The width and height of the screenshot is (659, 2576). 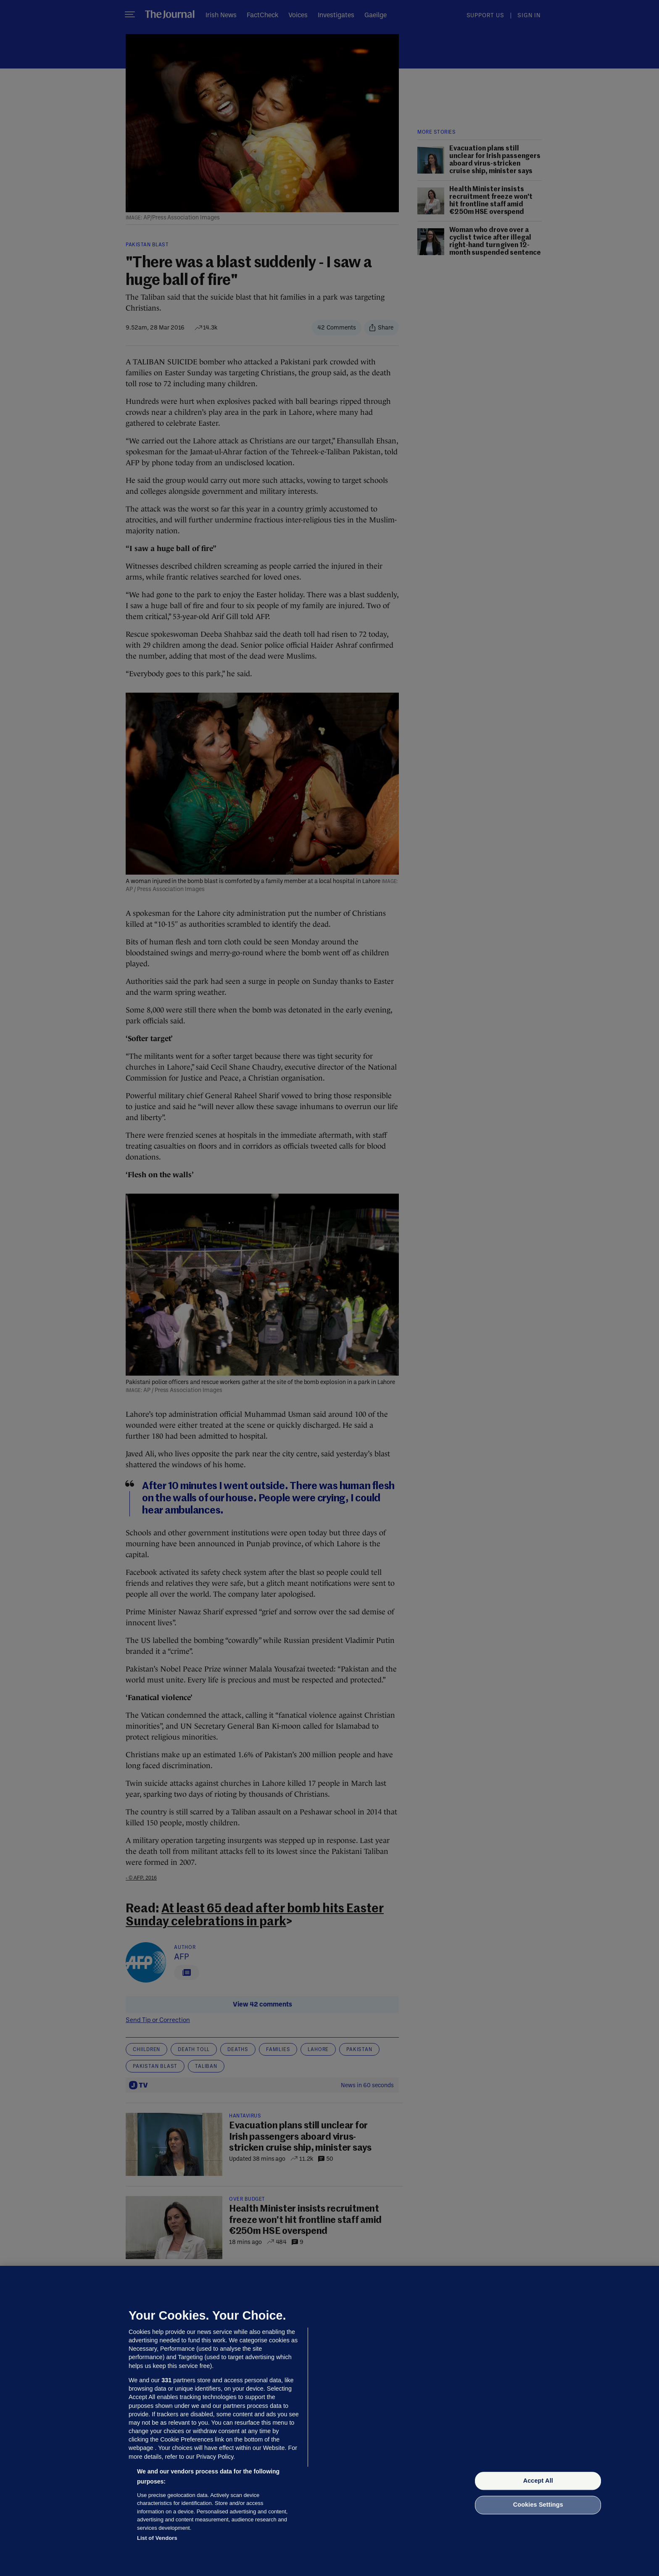 What do you see at coordinates (538, 2505) in the screenshot?
I see `Cookies Settings [Cookies Settings, Opens the preference center dialog]` at bounding box center [538, 2505].